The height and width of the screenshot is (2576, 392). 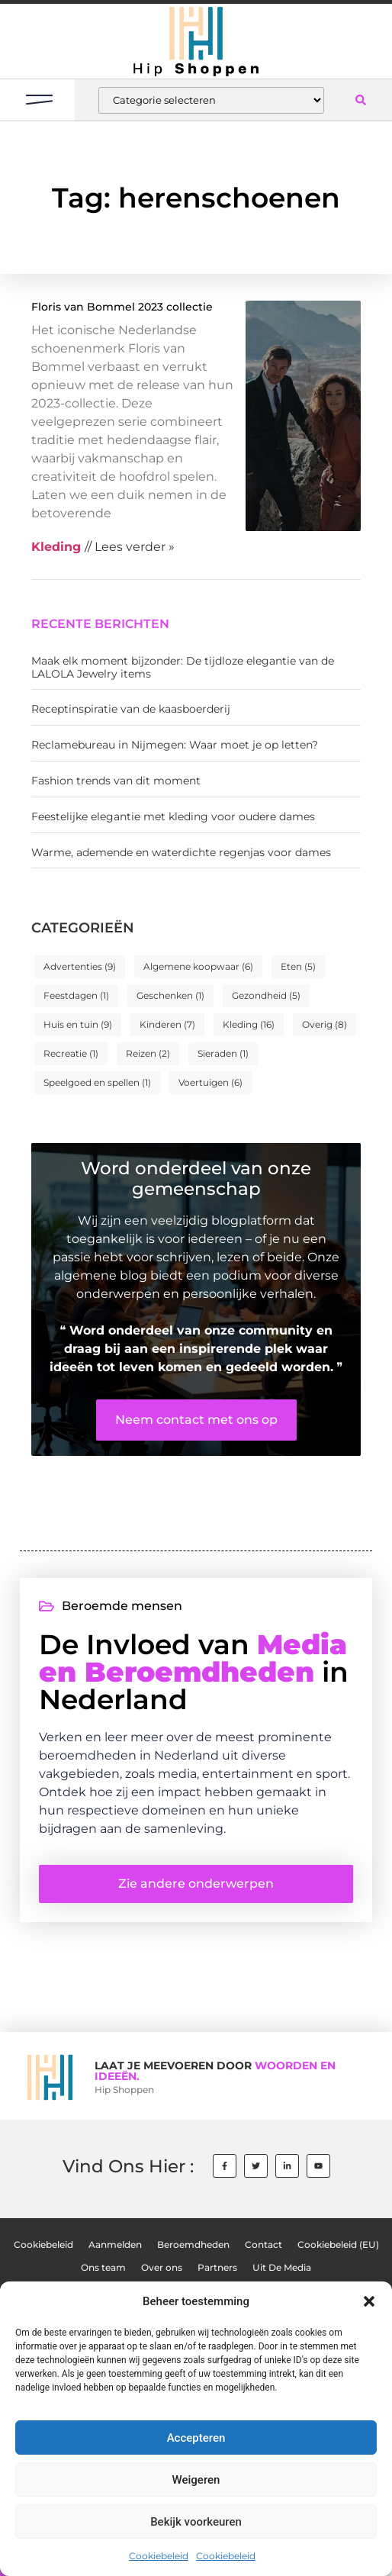 I want to click on Weigeren, so click(x=196, y=2480).